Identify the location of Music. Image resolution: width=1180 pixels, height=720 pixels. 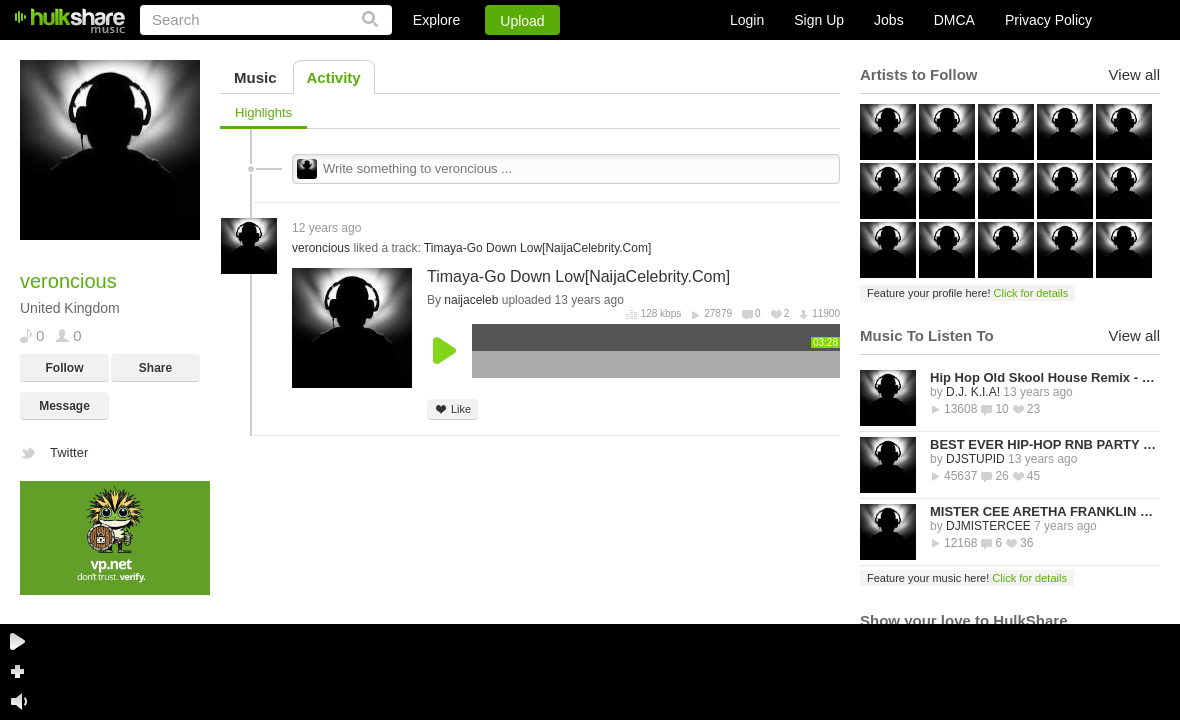
(255, 77).